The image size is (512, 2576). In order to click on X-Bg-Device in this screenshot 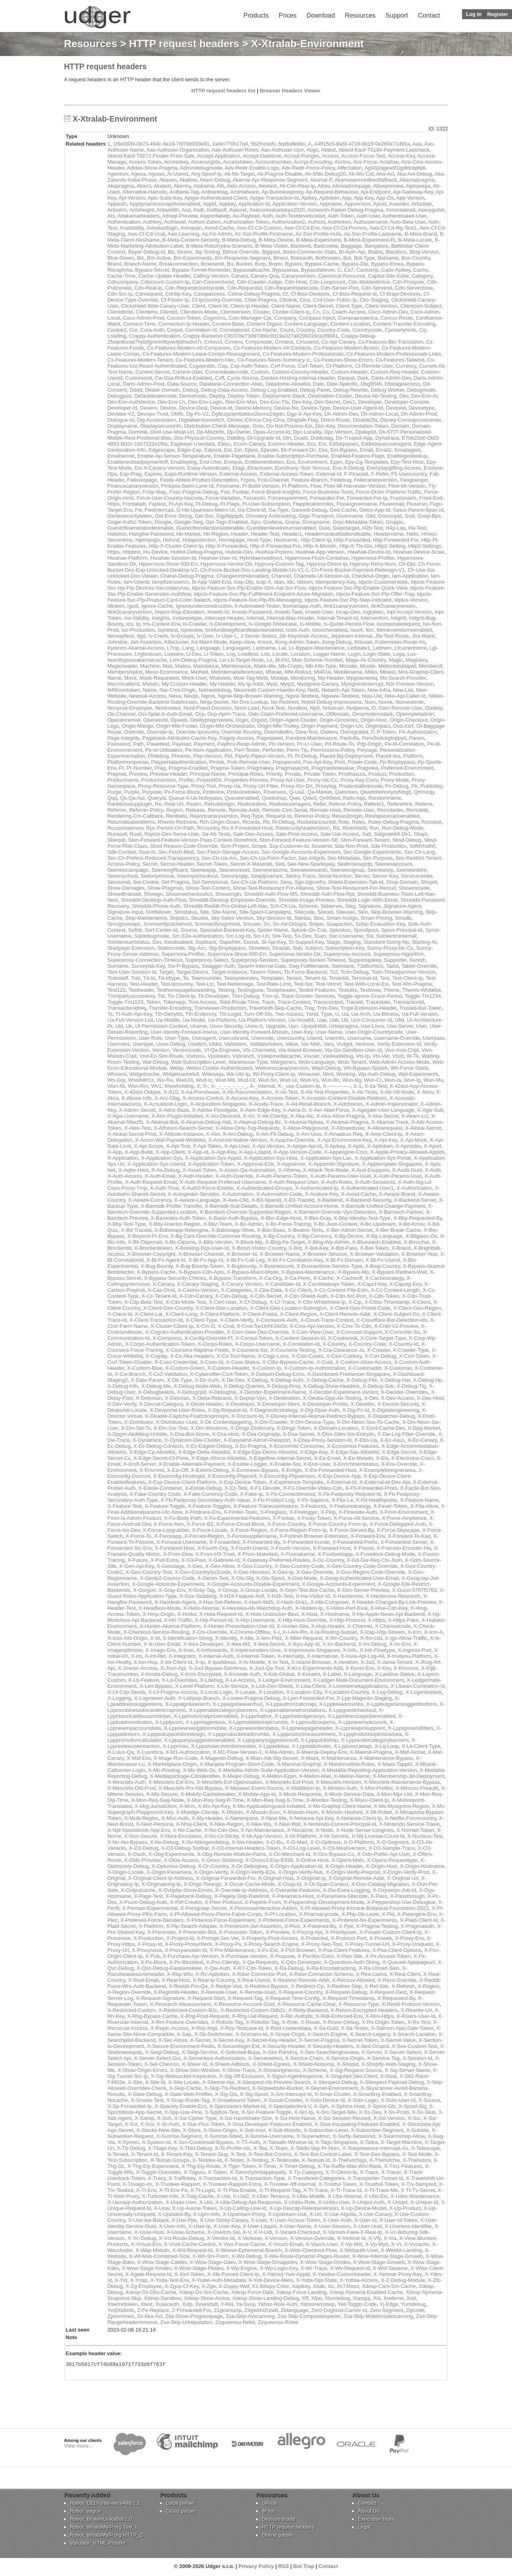, I will do `click(348, 1236)`.